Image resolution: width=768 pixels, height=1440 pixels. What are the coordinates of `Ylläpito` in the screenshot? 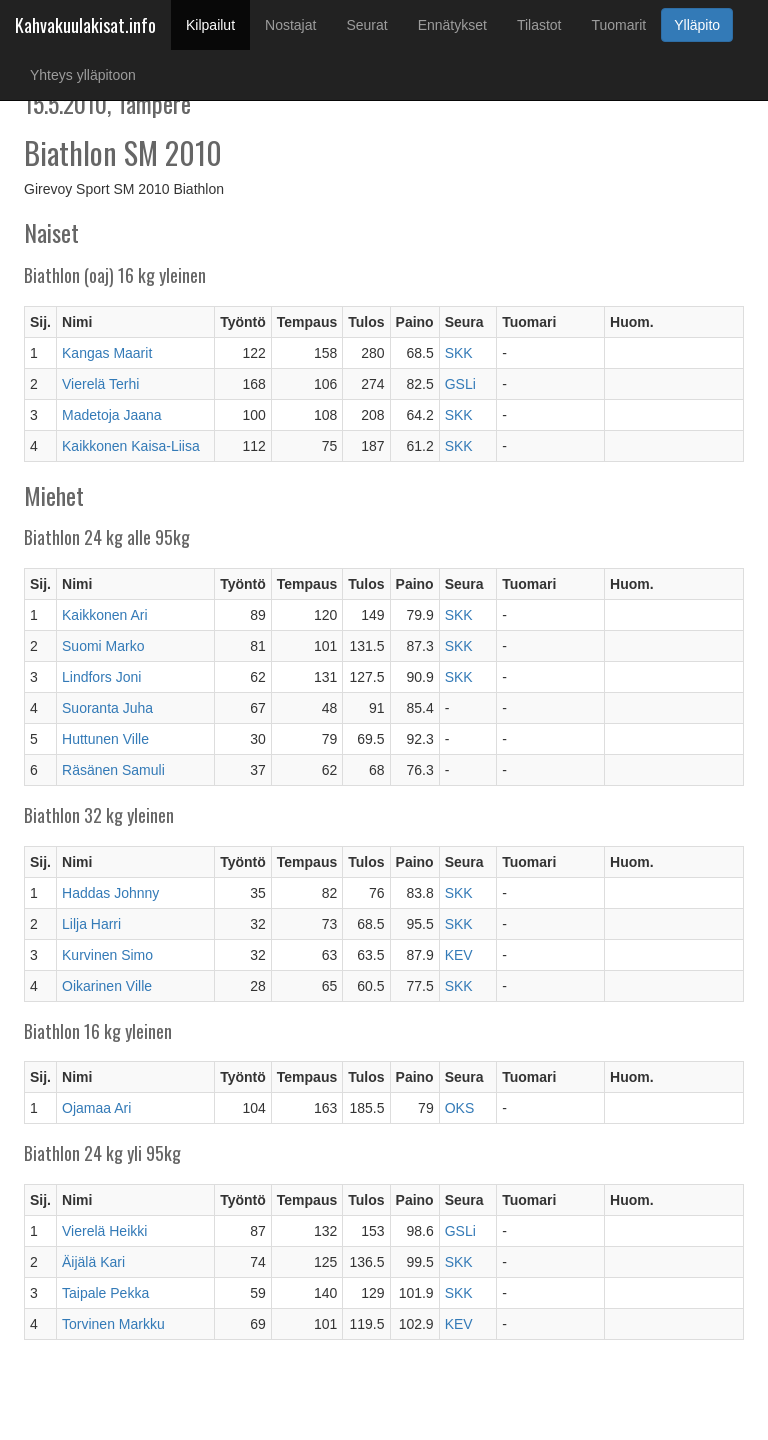 It's located at (697, 25).